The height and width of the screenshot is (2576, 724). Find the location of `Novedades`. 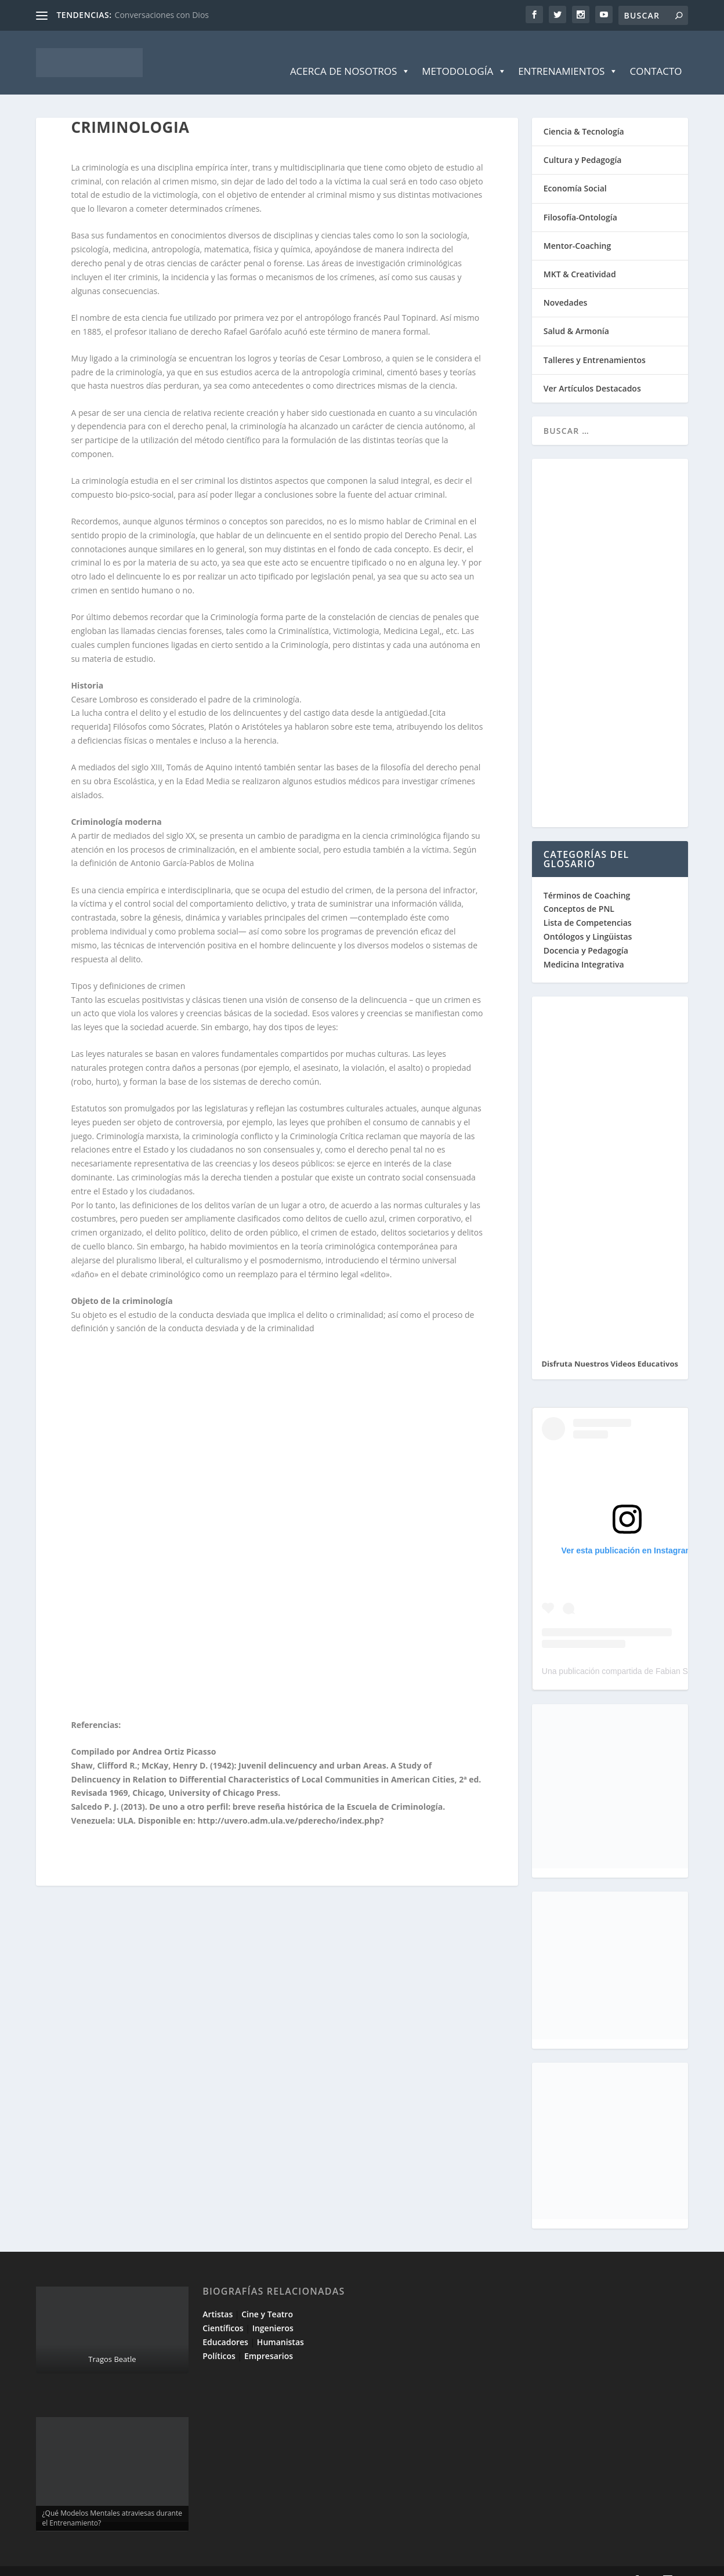

Novedades is located at coordinates (566, 285).